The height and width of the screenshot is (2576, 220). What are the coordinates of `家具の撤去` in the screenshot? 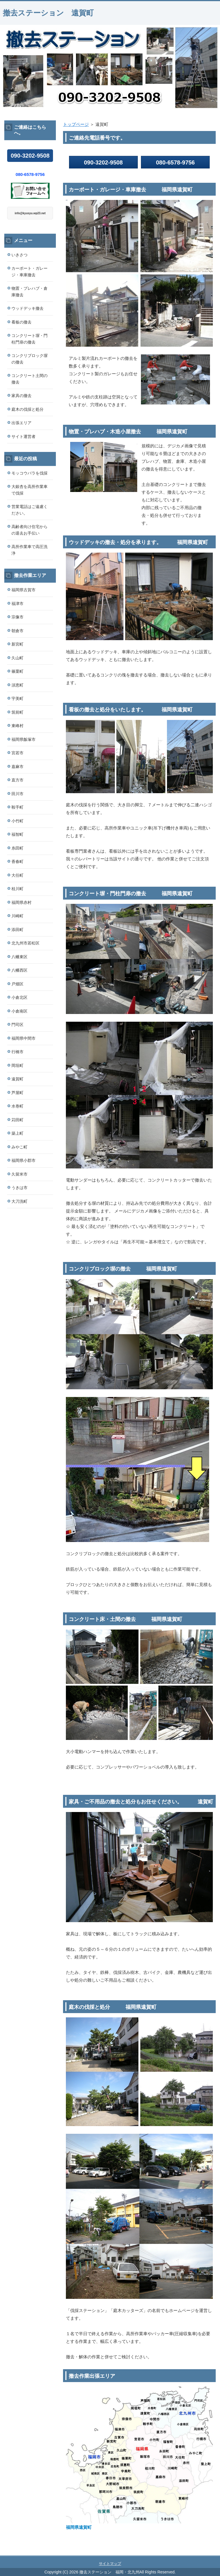 It's located at (21, 395).